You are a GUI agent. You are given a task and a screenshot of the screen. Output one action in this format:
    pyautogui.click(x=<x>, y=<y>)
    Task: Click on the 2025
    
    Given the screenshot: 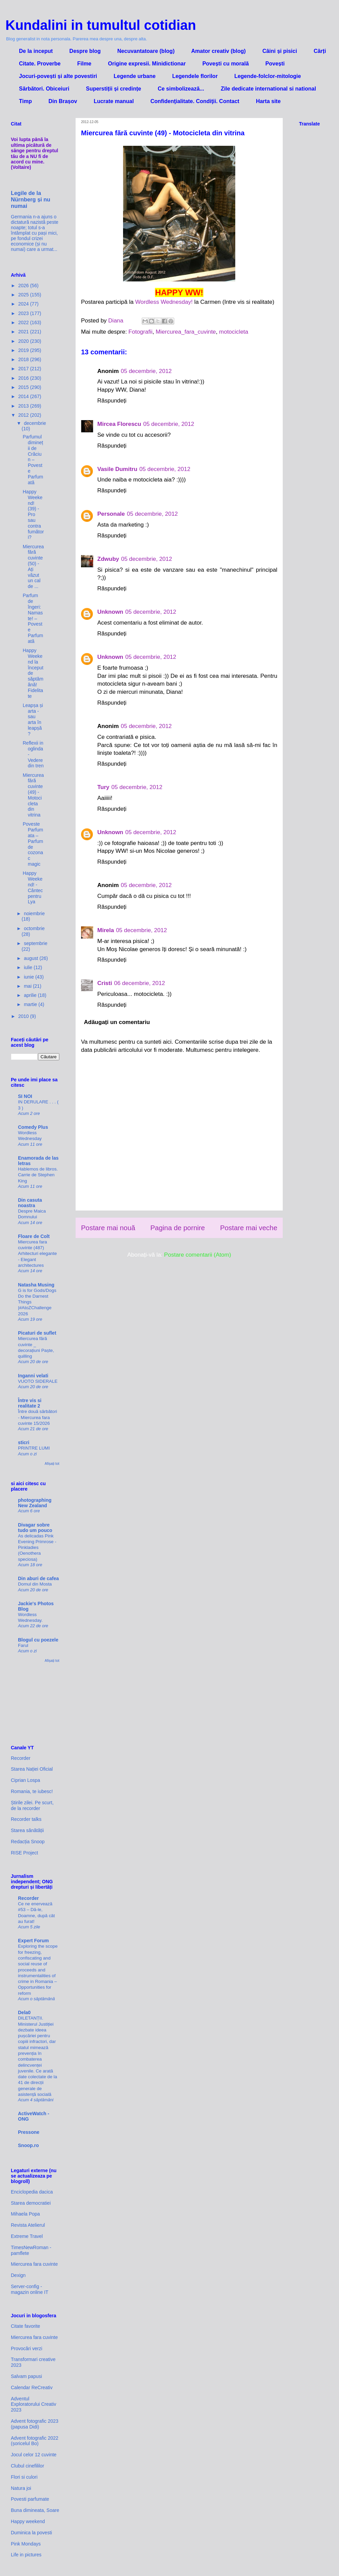 What is the action you would take?
    pyautogui.click(x=24, y=294)
    